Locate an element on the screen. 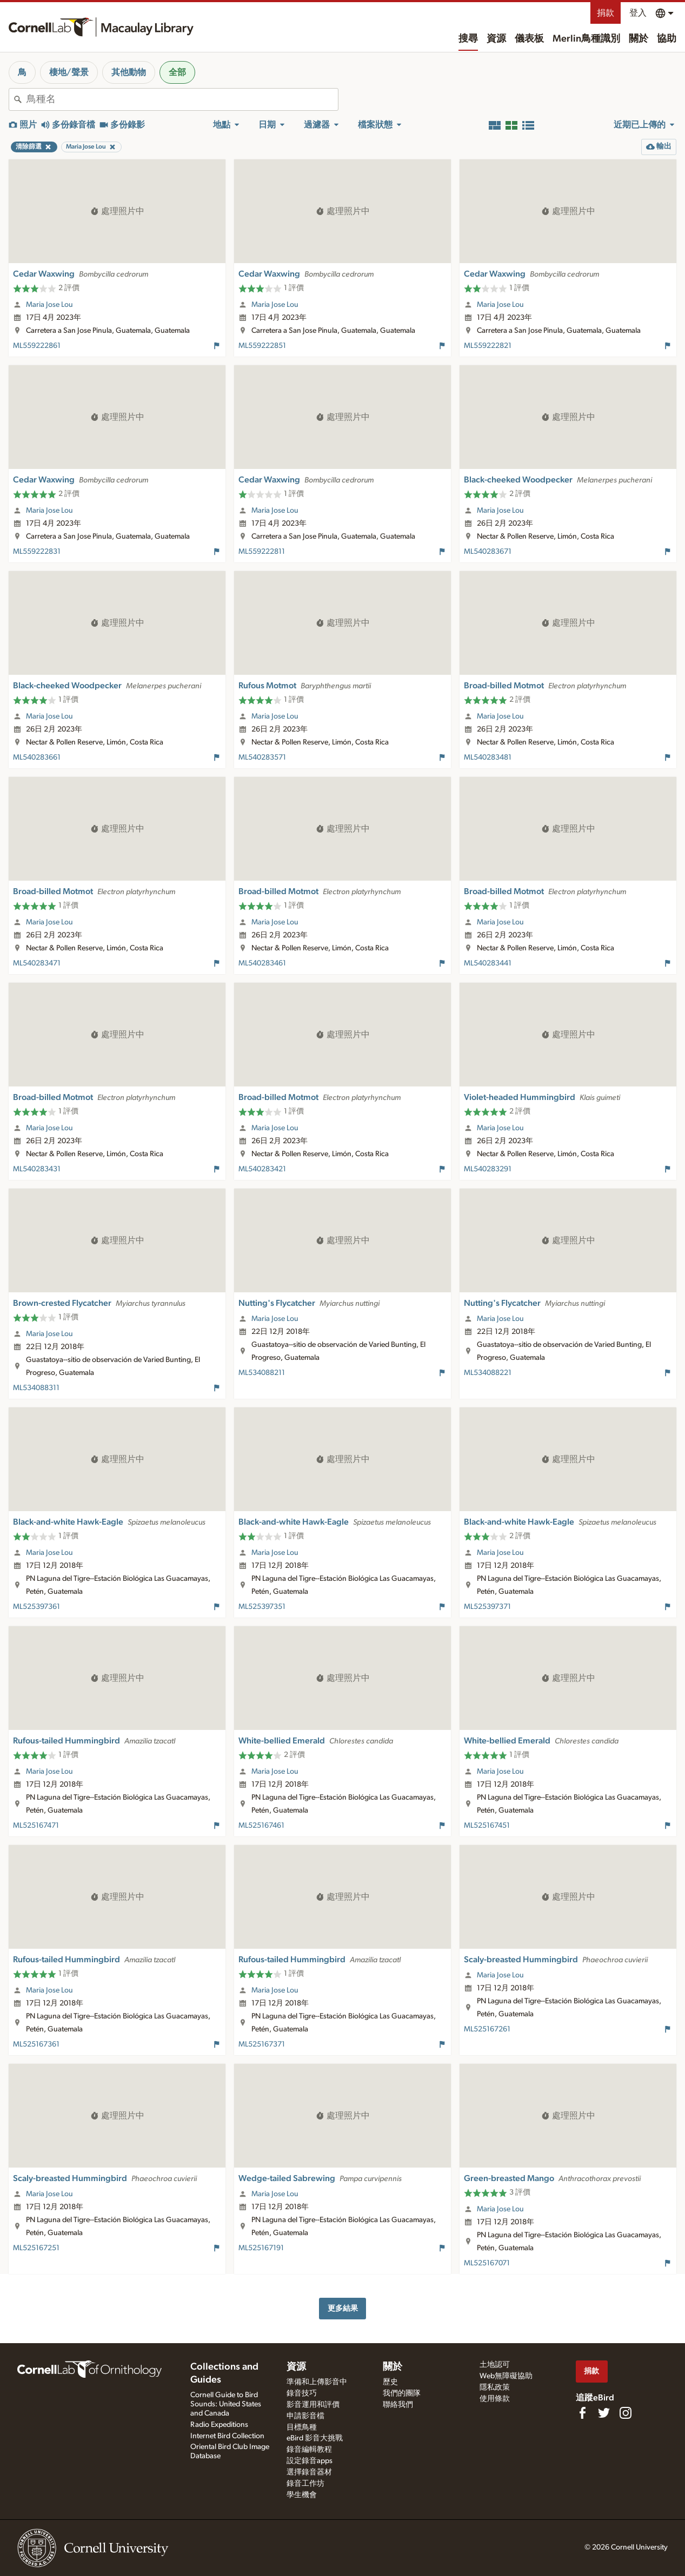 This screenshot has width=685, height=2576. 學生機會 is located at coordinates (302, 2495).